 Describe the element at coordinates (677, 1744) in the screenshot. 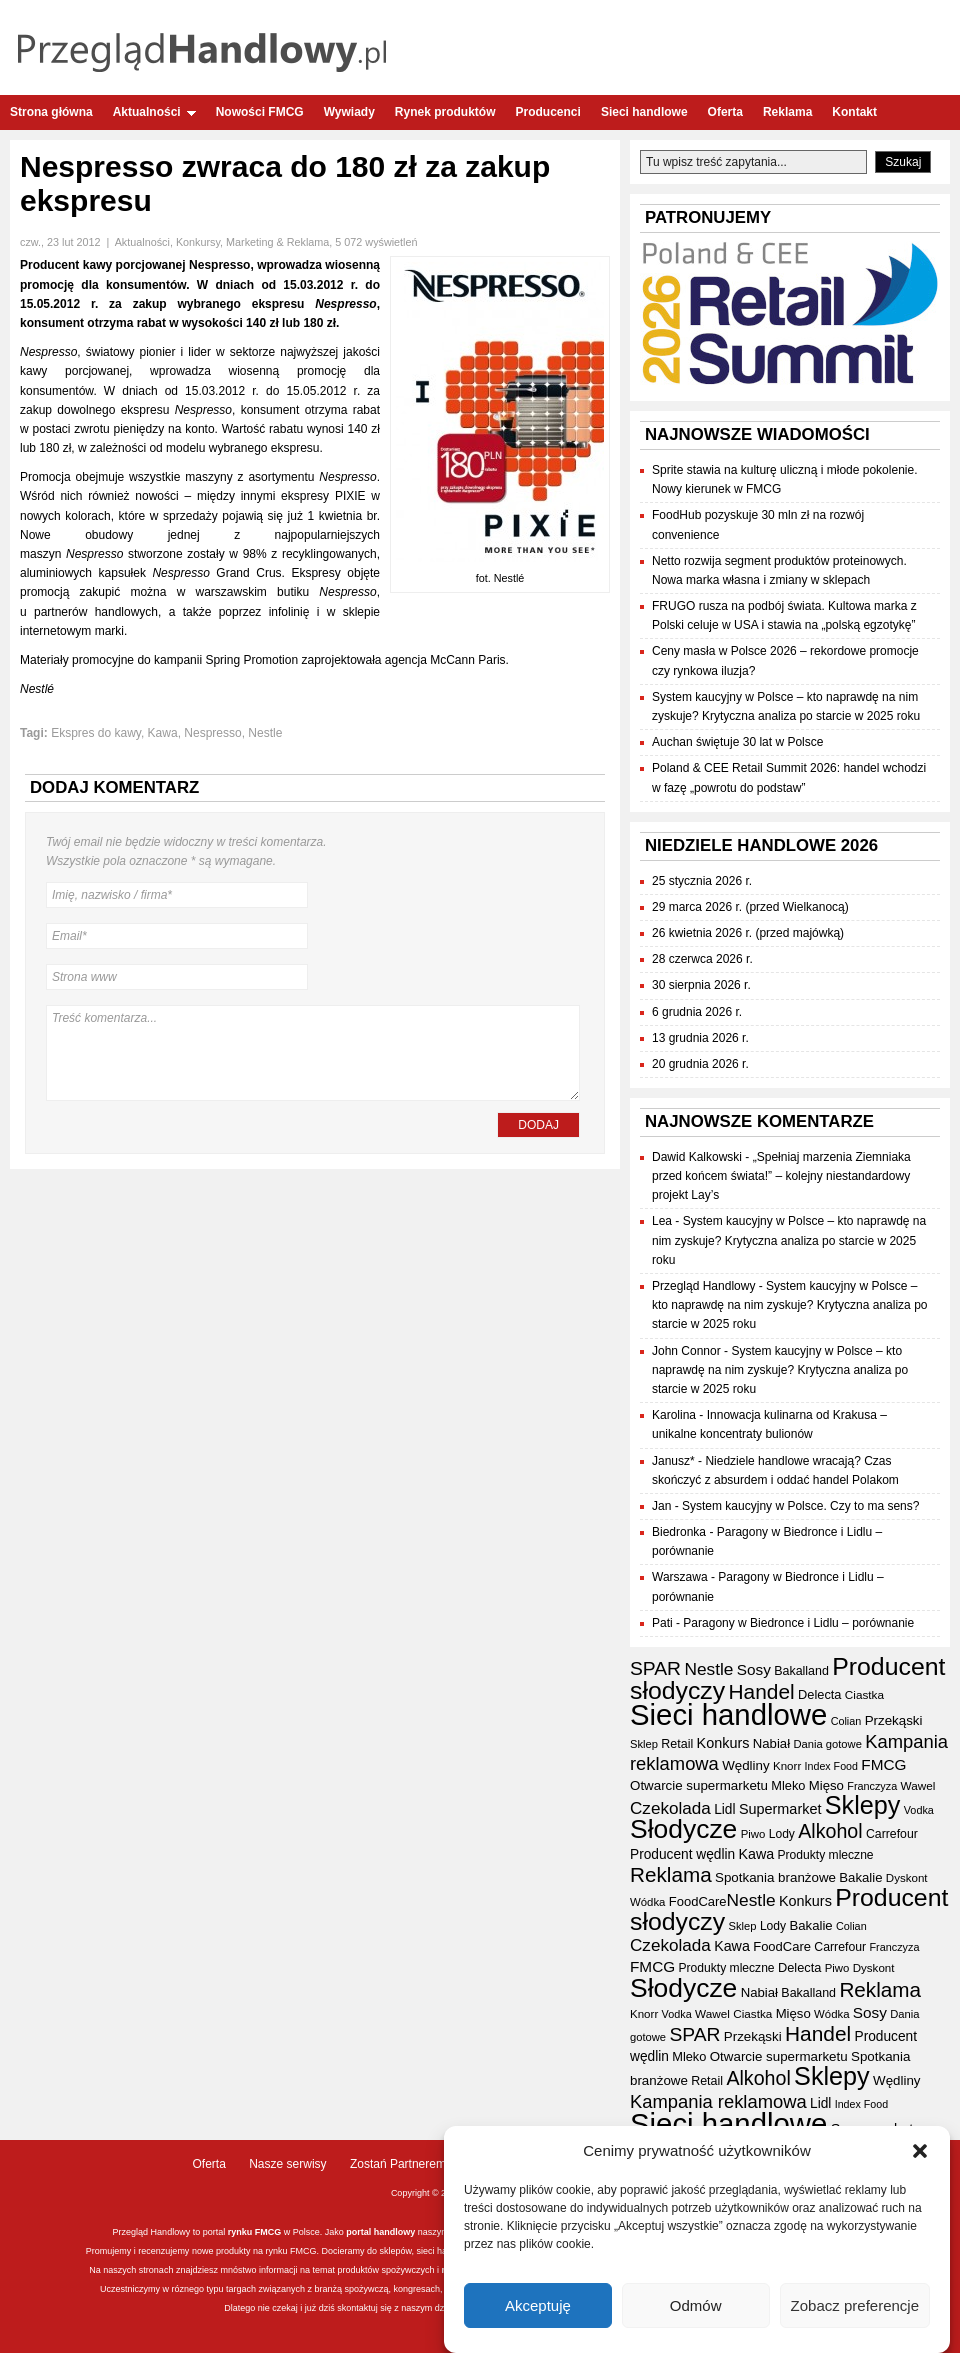

I see `Retail [Retail (37 elementów)]` at that location.